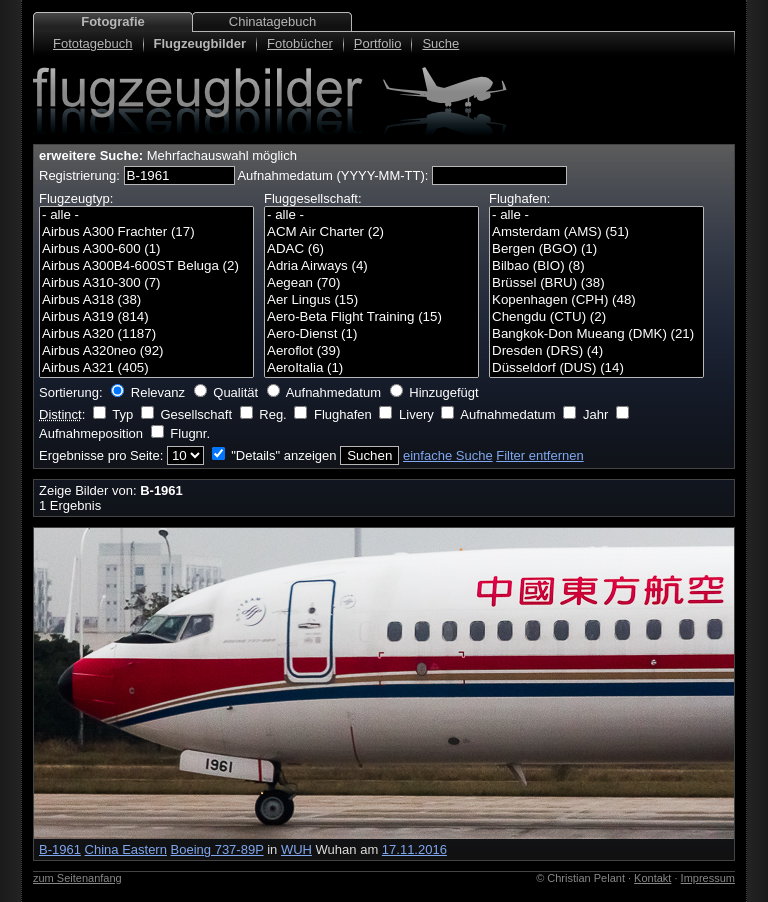  Describe the element at coordinates (122, 414) in the screenshot. I see `Typ` at that location.